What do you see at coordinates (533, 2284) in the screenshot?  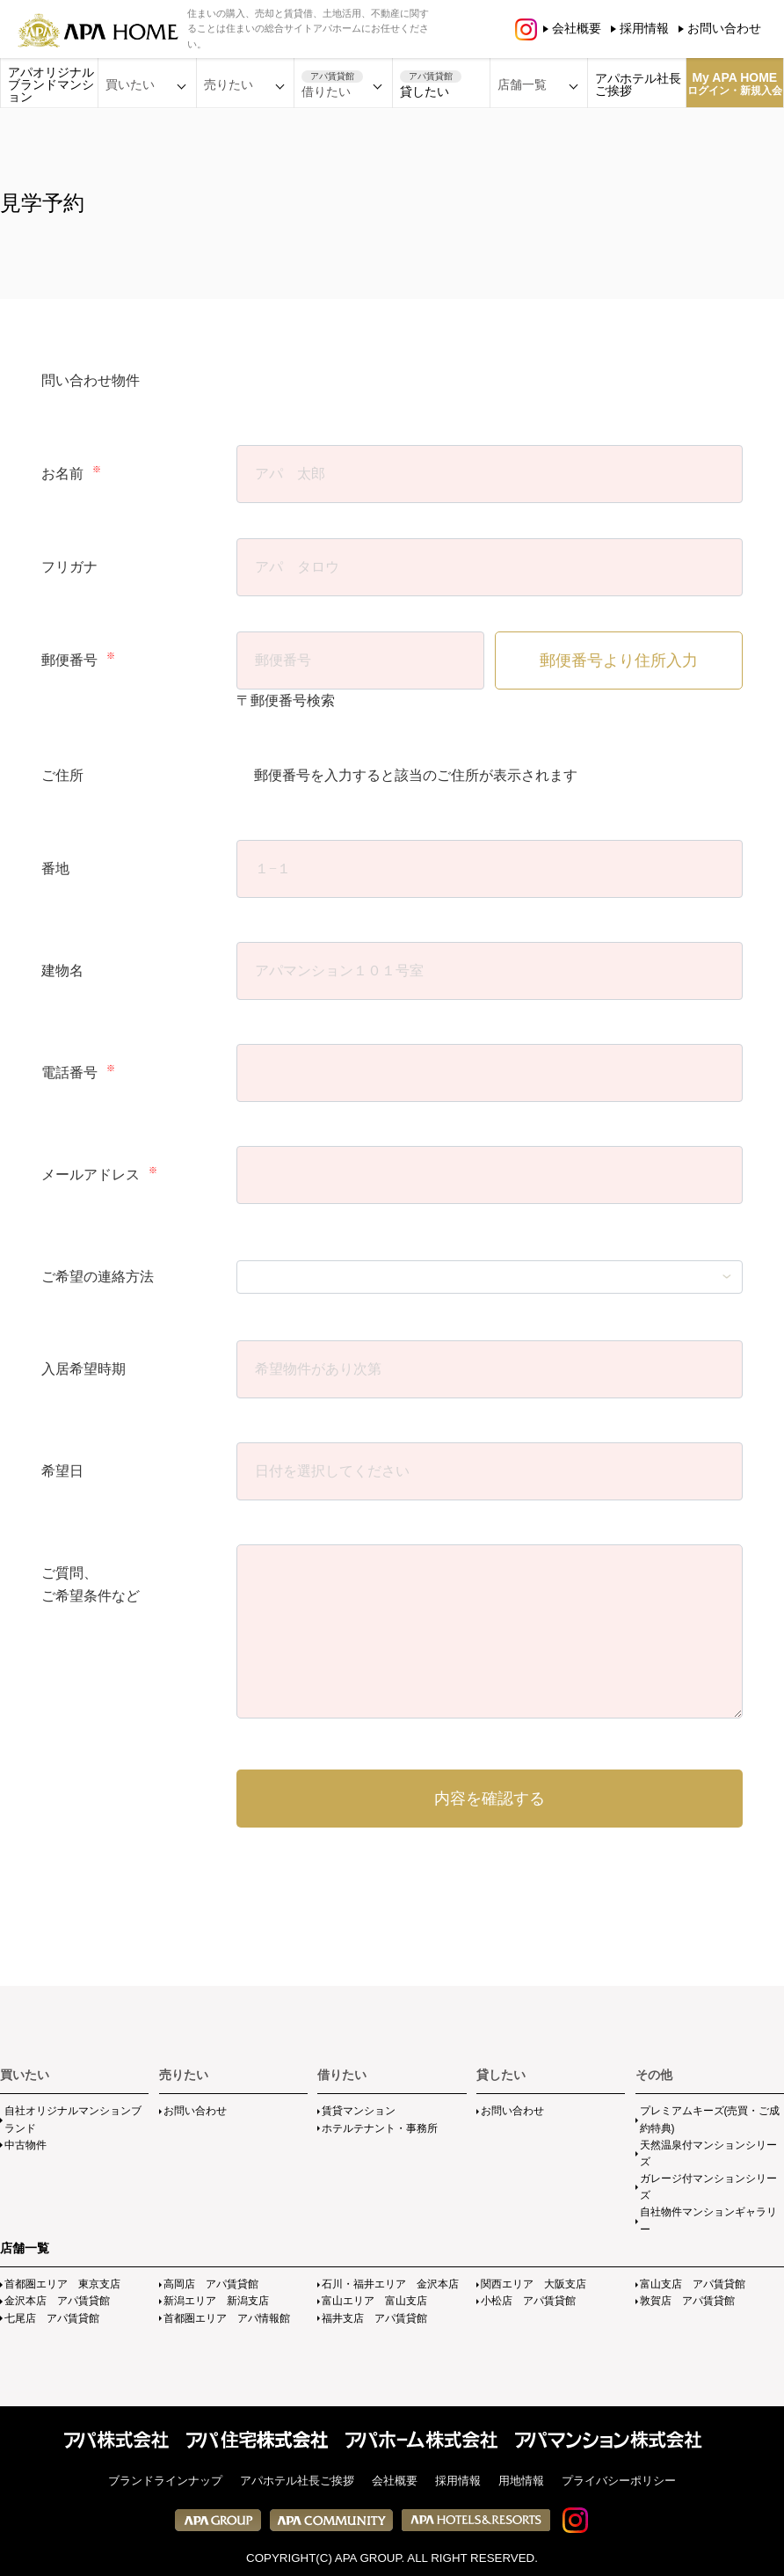 I see `関西エリア 大阪支店` at bounding box center [533, 2284].